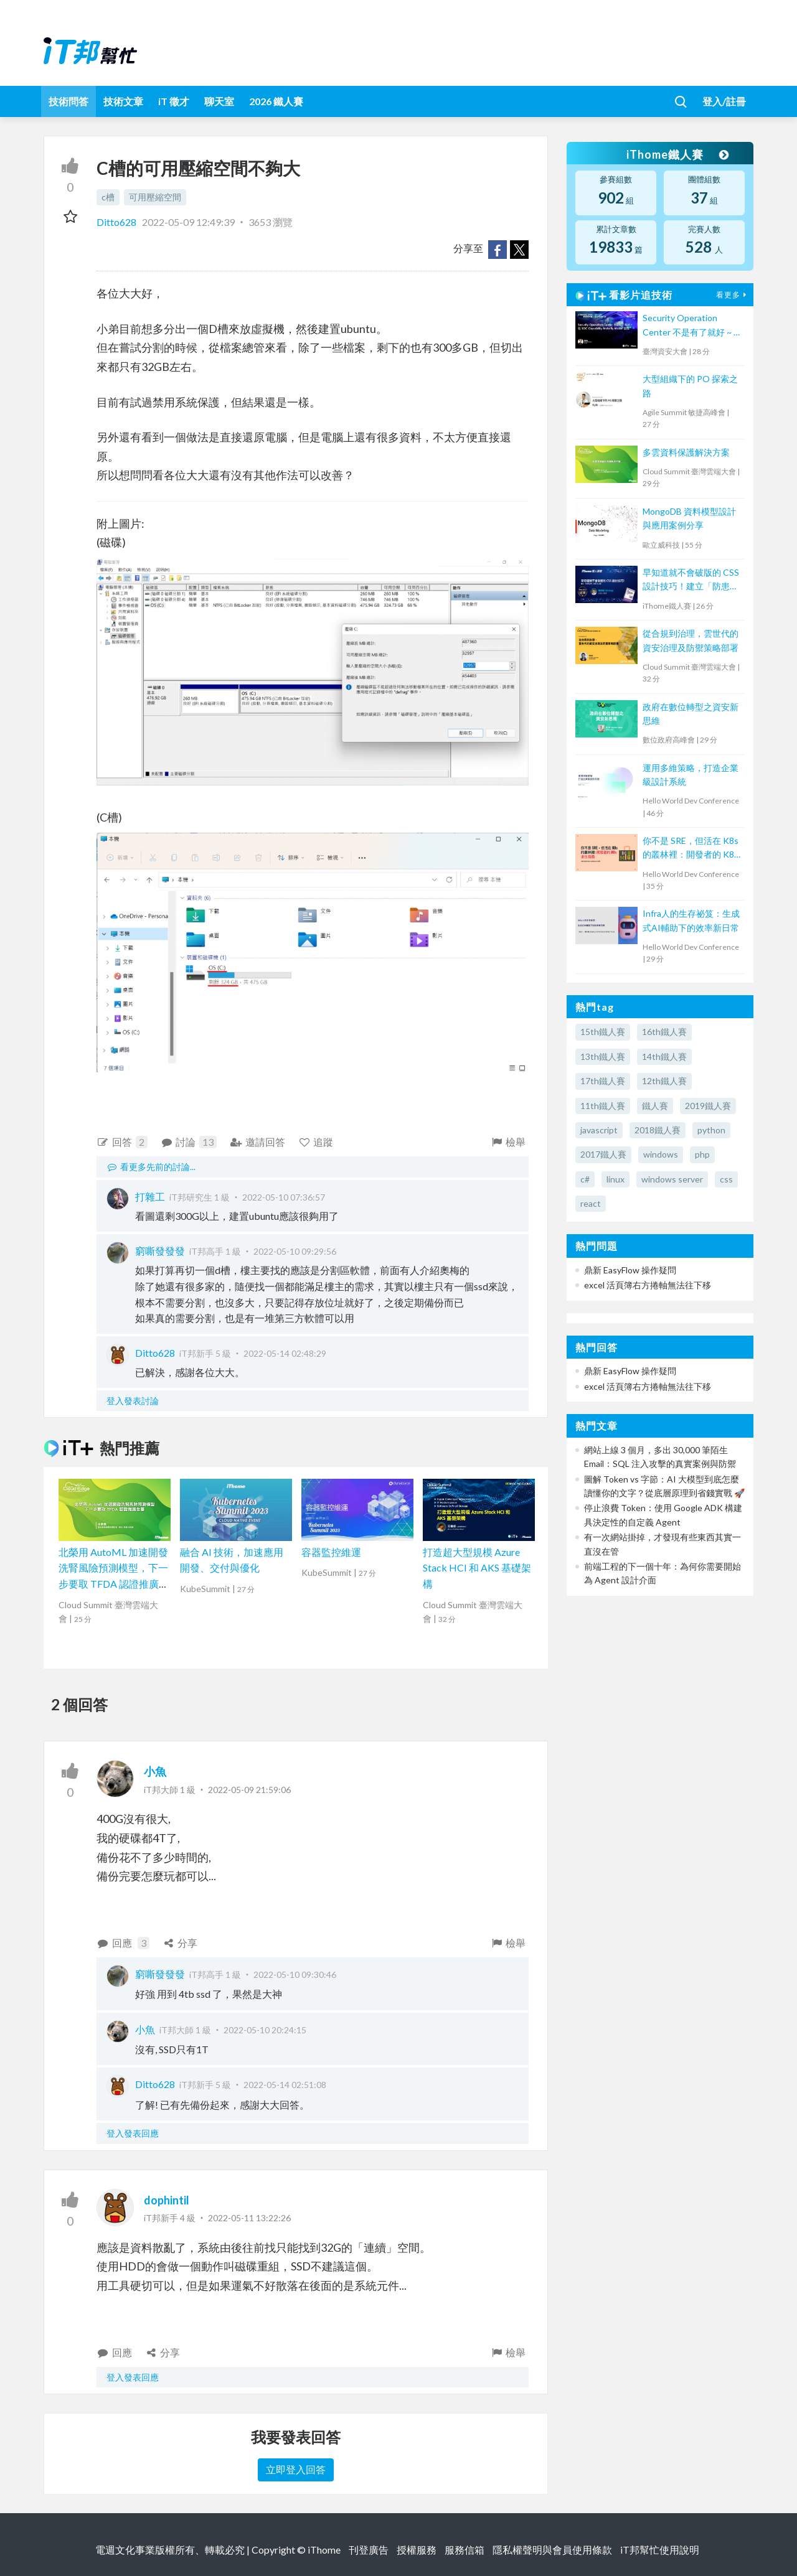 The height and width of the screenshot is (2576, 797). I want to click on 13th鐵人賽, so click(602, 1056).